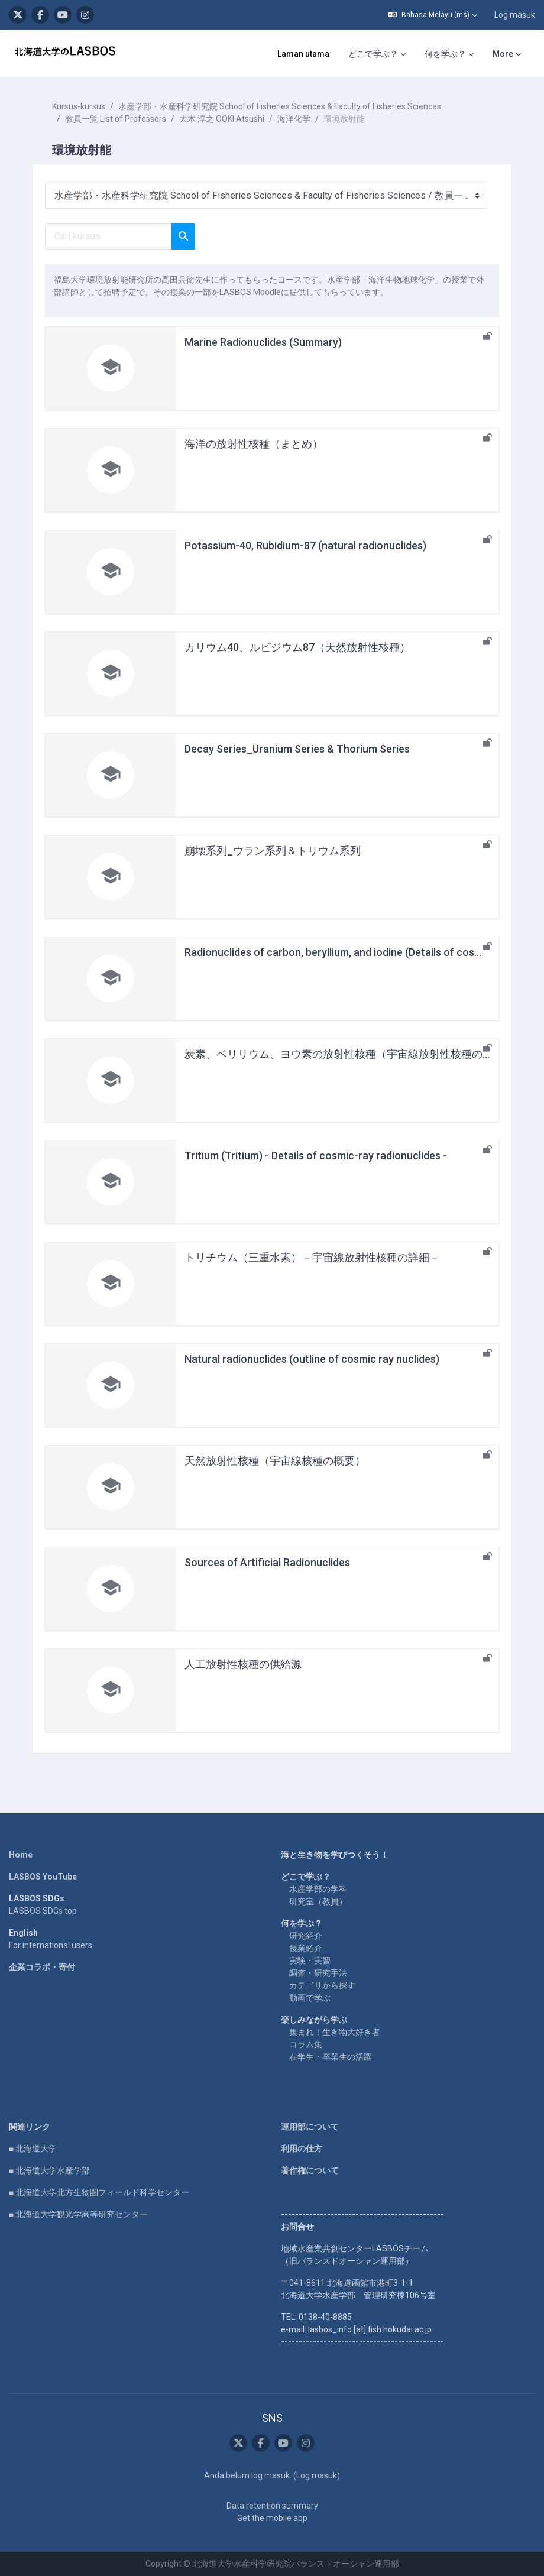 This screenshot has height=2576, width=544. What do you see at coordinates (272, 2505) in the screenshot?
I see `Data retention summary` at bounding box center [272, 2505].